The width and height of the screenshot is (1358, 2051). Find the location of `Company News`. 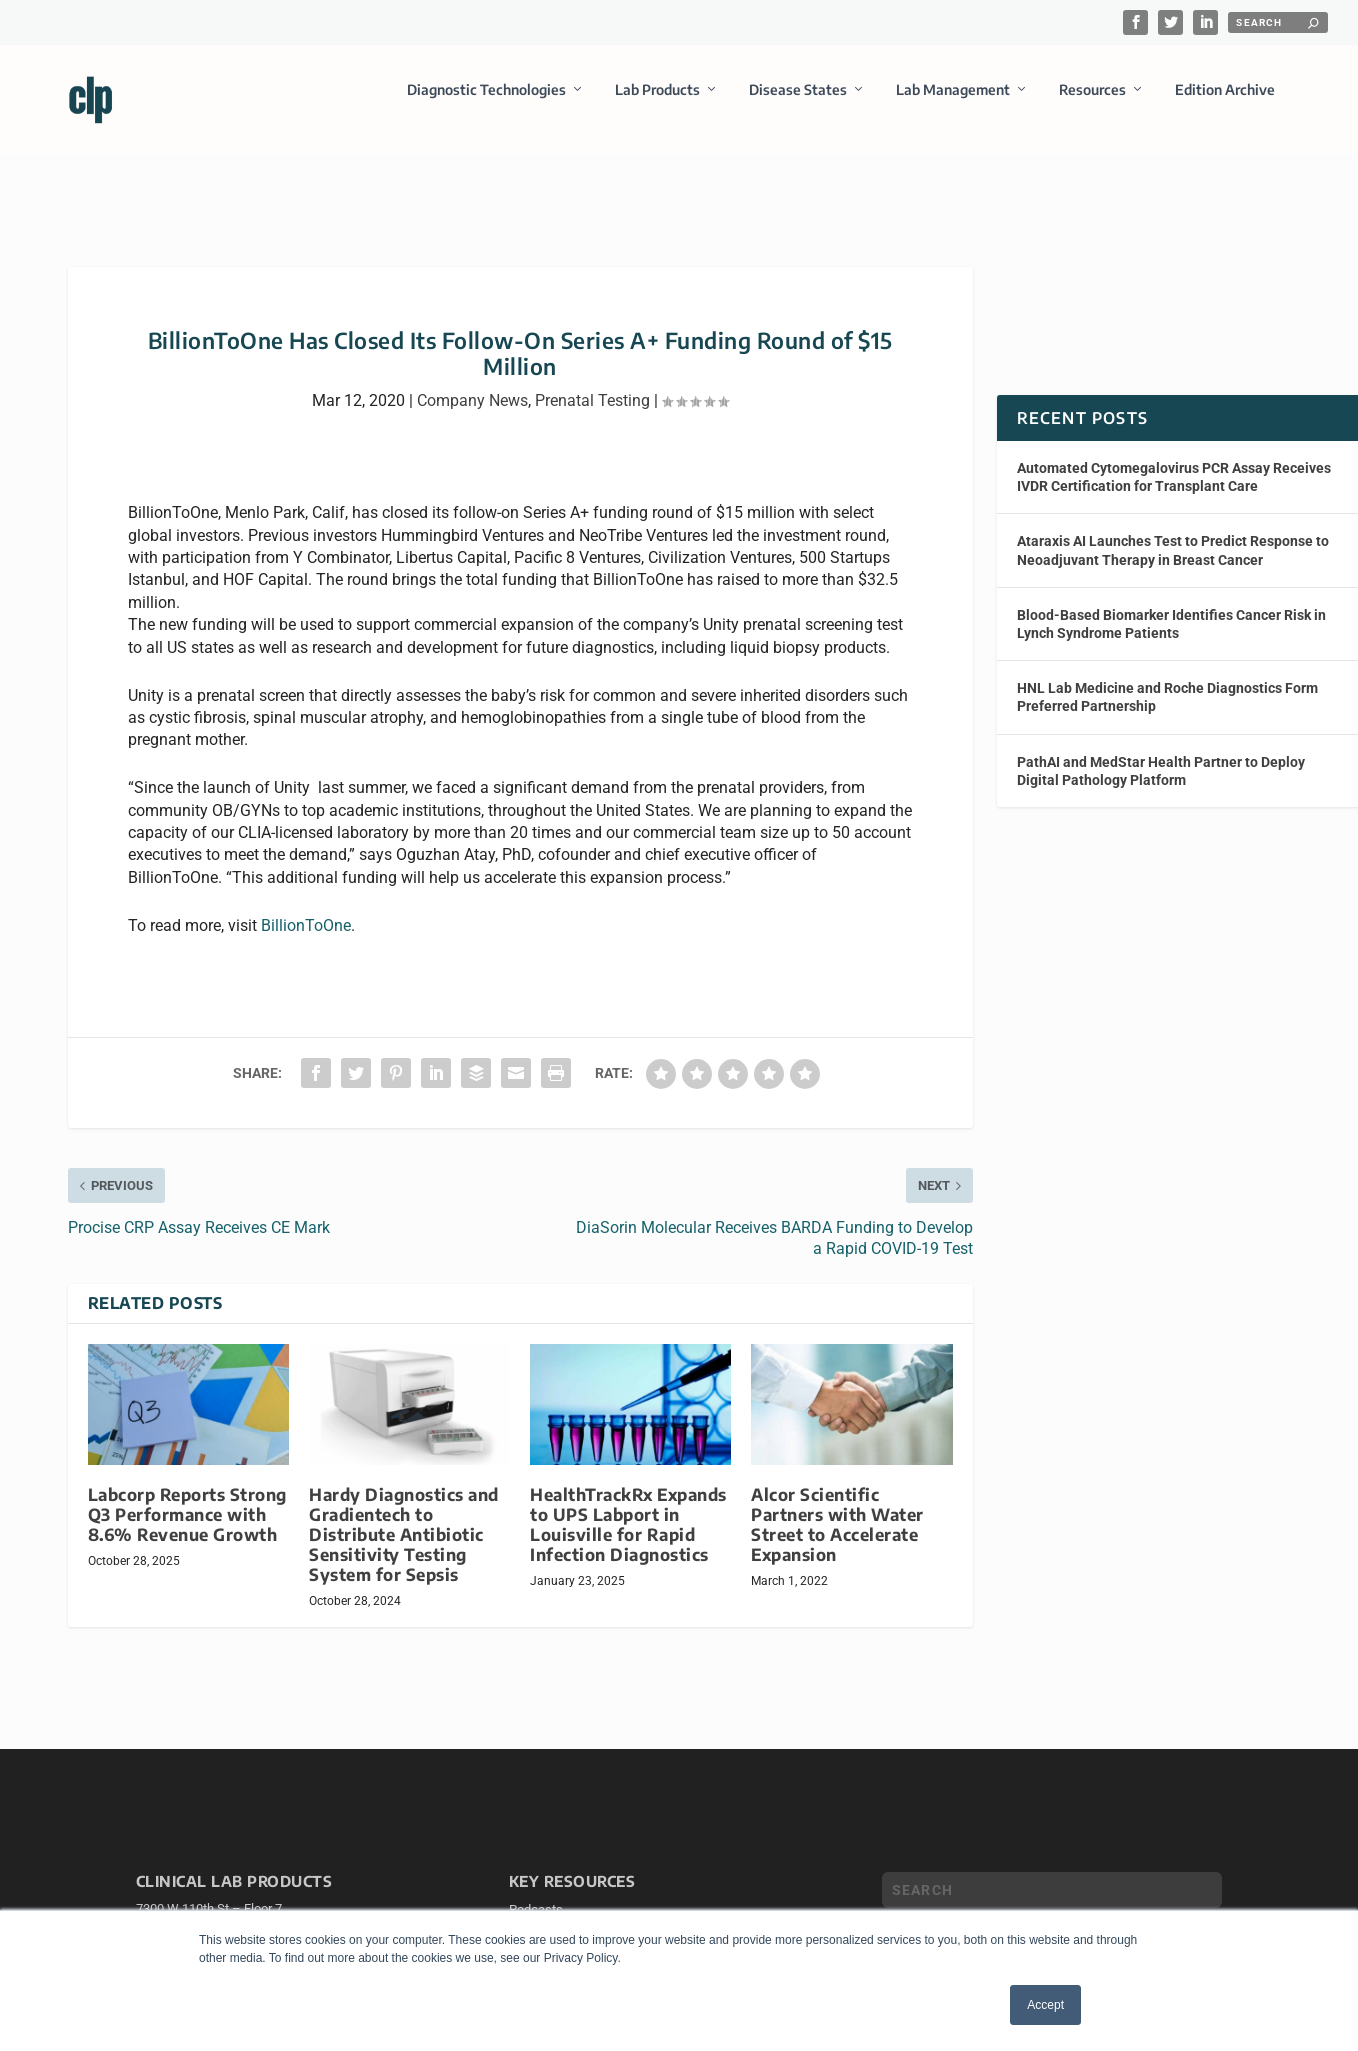

Company News is located at coordinates (472, 382).